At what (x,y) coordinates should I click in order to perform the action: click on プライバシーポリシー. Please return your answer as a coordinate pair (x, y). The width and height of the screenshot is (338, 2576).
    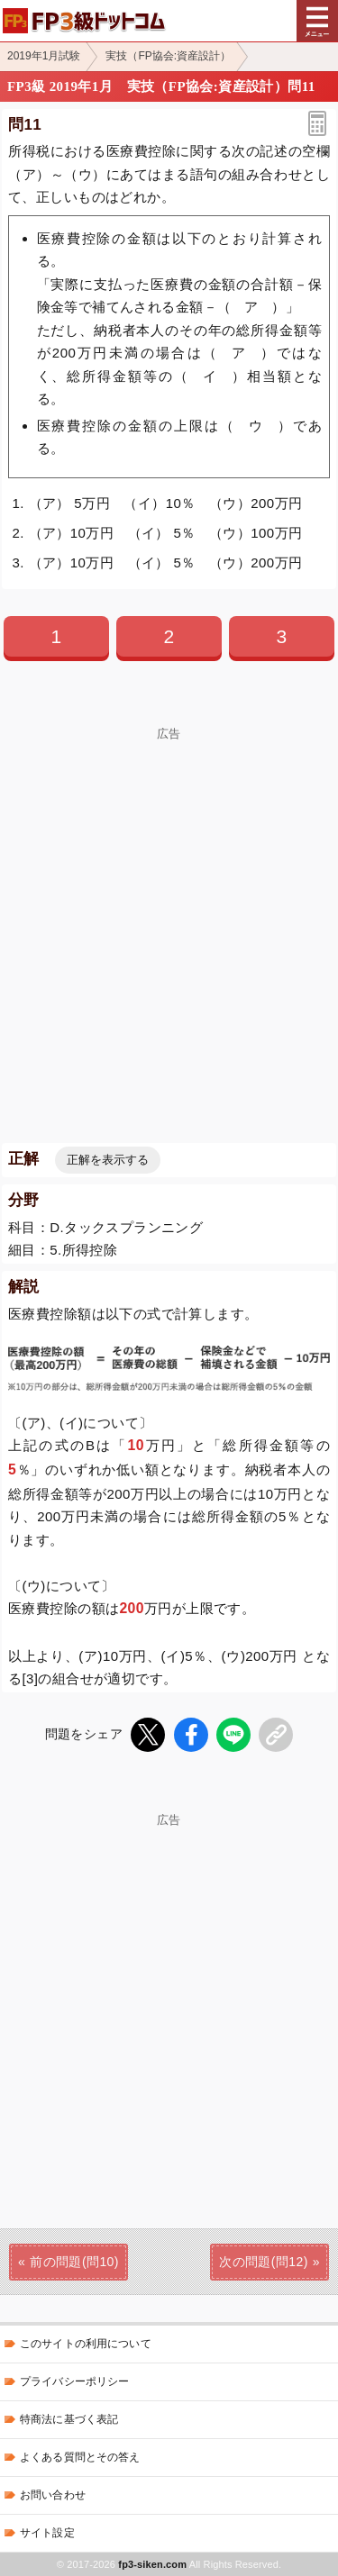
    Looking at the image, I should click on (74, 2381).